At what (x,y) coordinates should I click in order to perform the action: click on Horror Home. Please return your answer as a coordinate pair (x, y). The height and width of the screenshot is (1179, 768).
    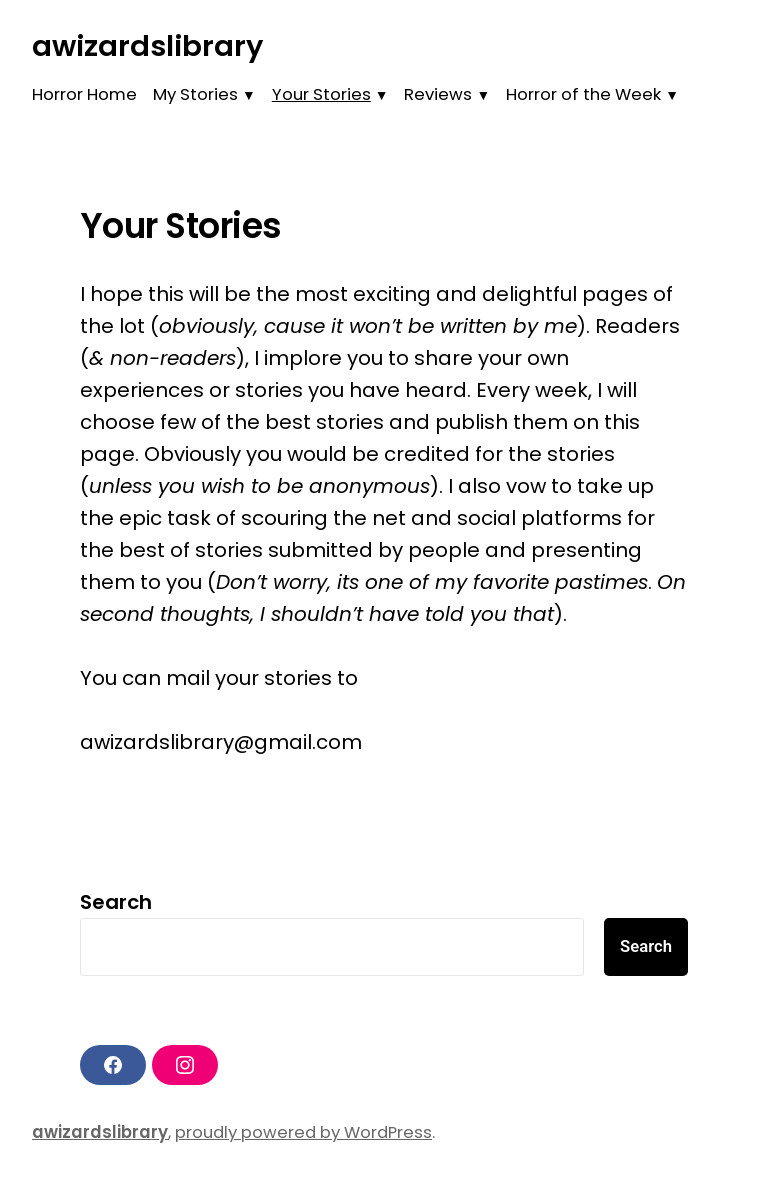
    Looking at the image, I should click on (84, 94).